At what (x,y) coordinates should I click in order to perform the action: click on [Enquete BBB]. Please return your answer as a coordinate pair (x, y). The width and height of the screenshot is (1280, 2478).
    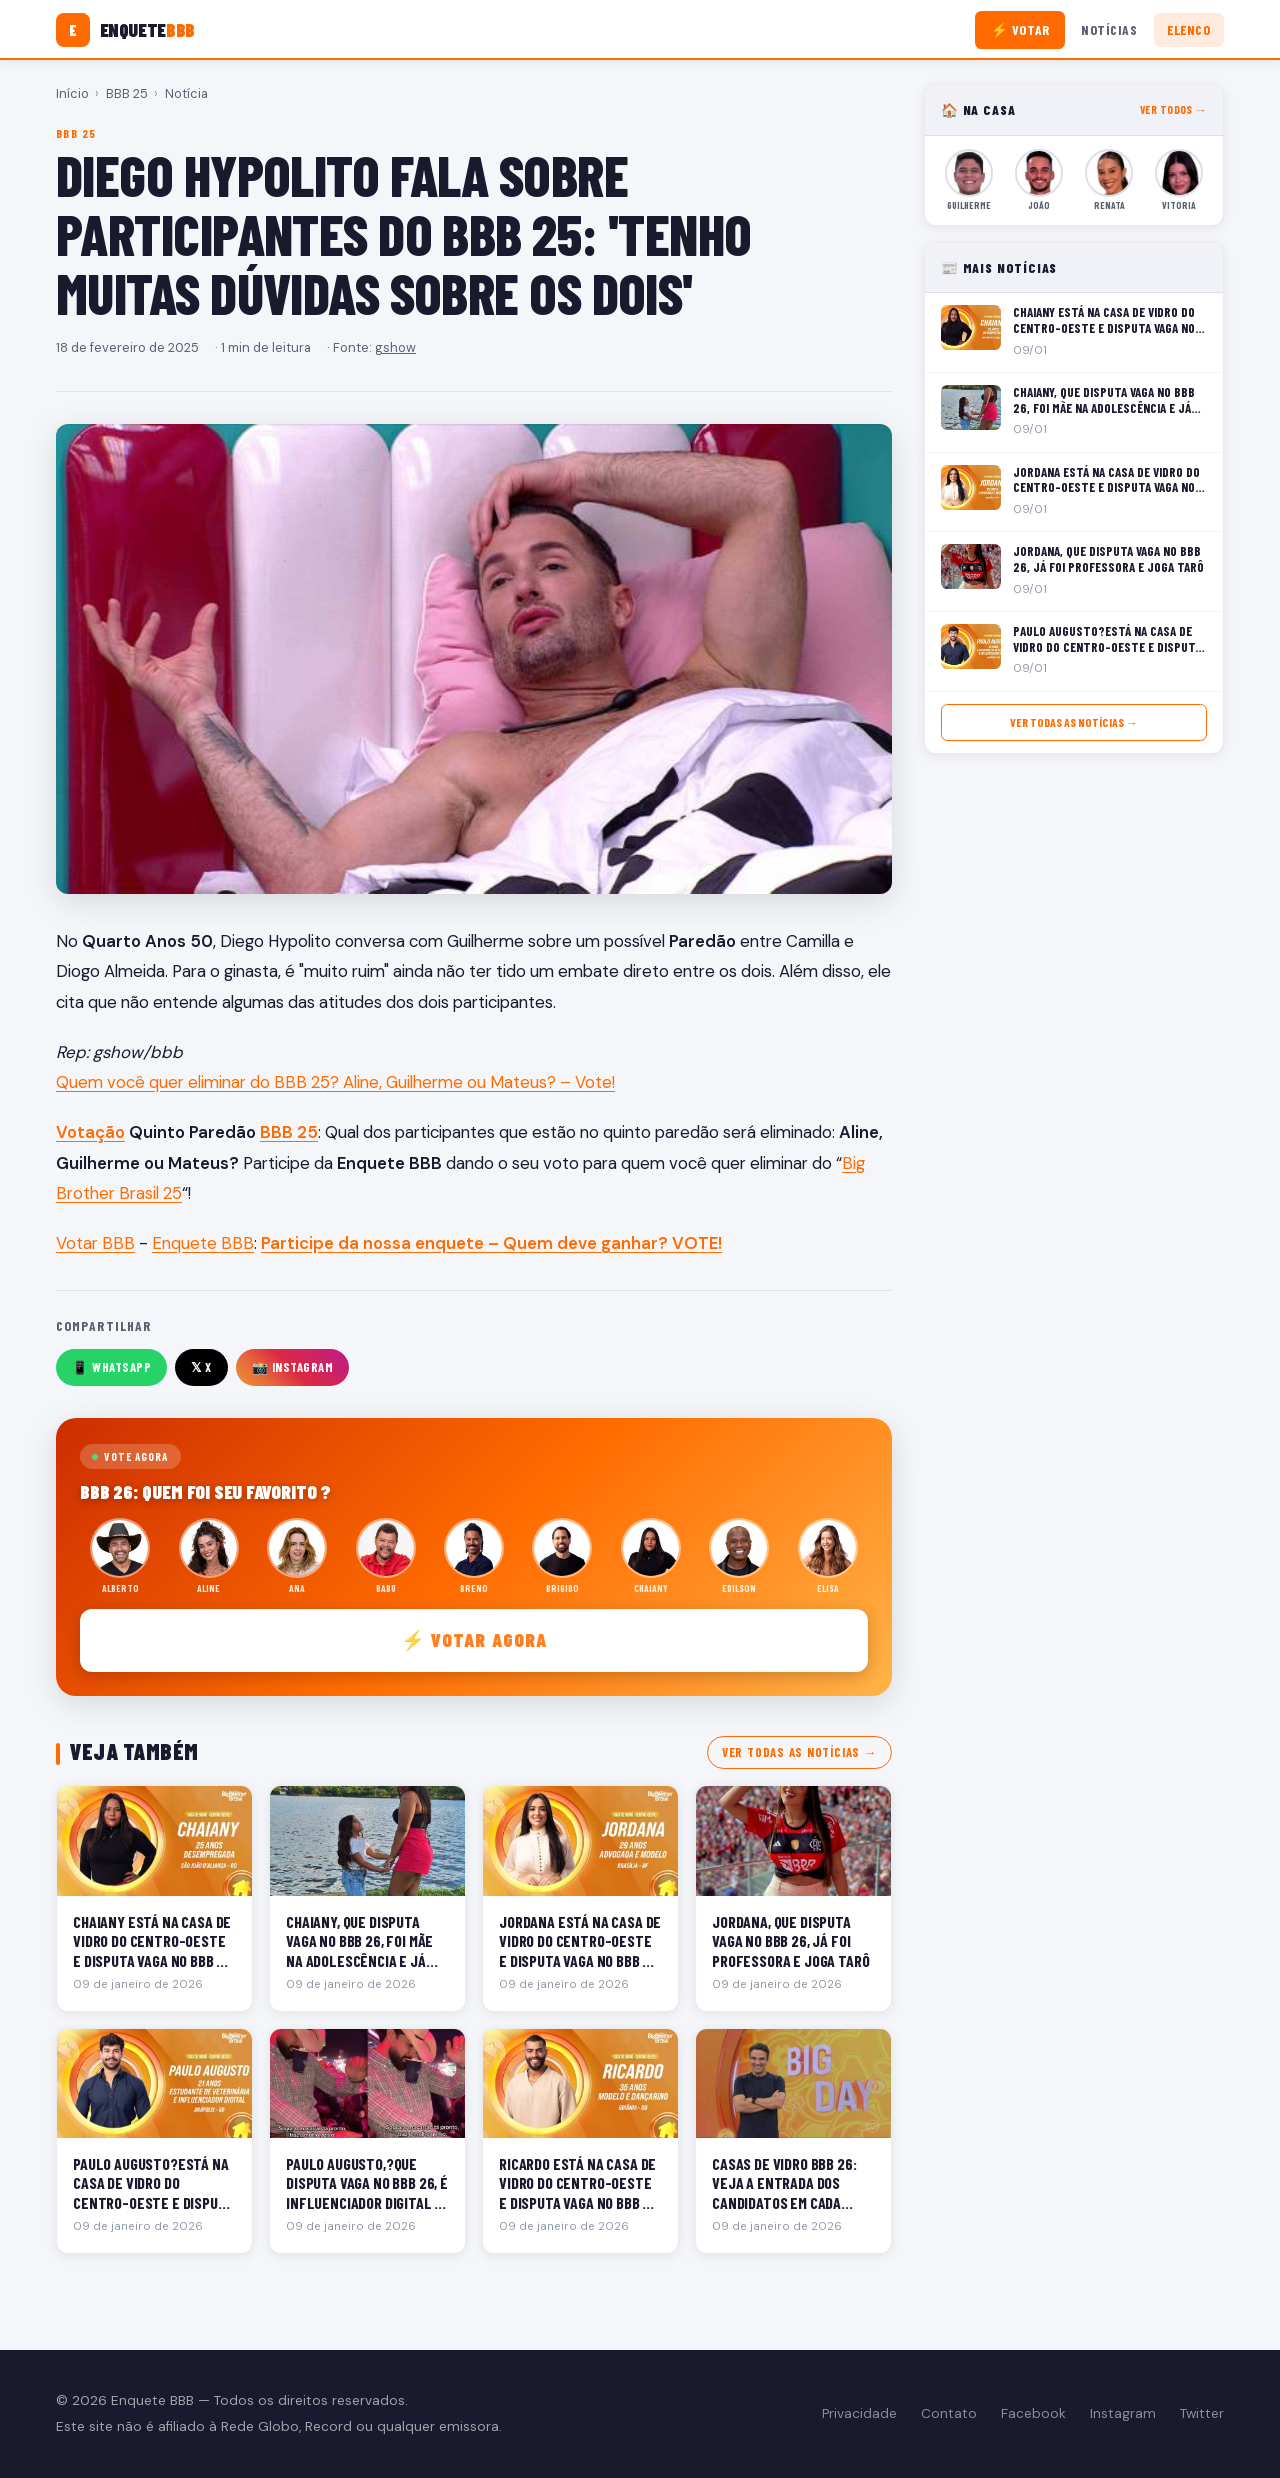
    Looking at the image, I should click on (125, 30).